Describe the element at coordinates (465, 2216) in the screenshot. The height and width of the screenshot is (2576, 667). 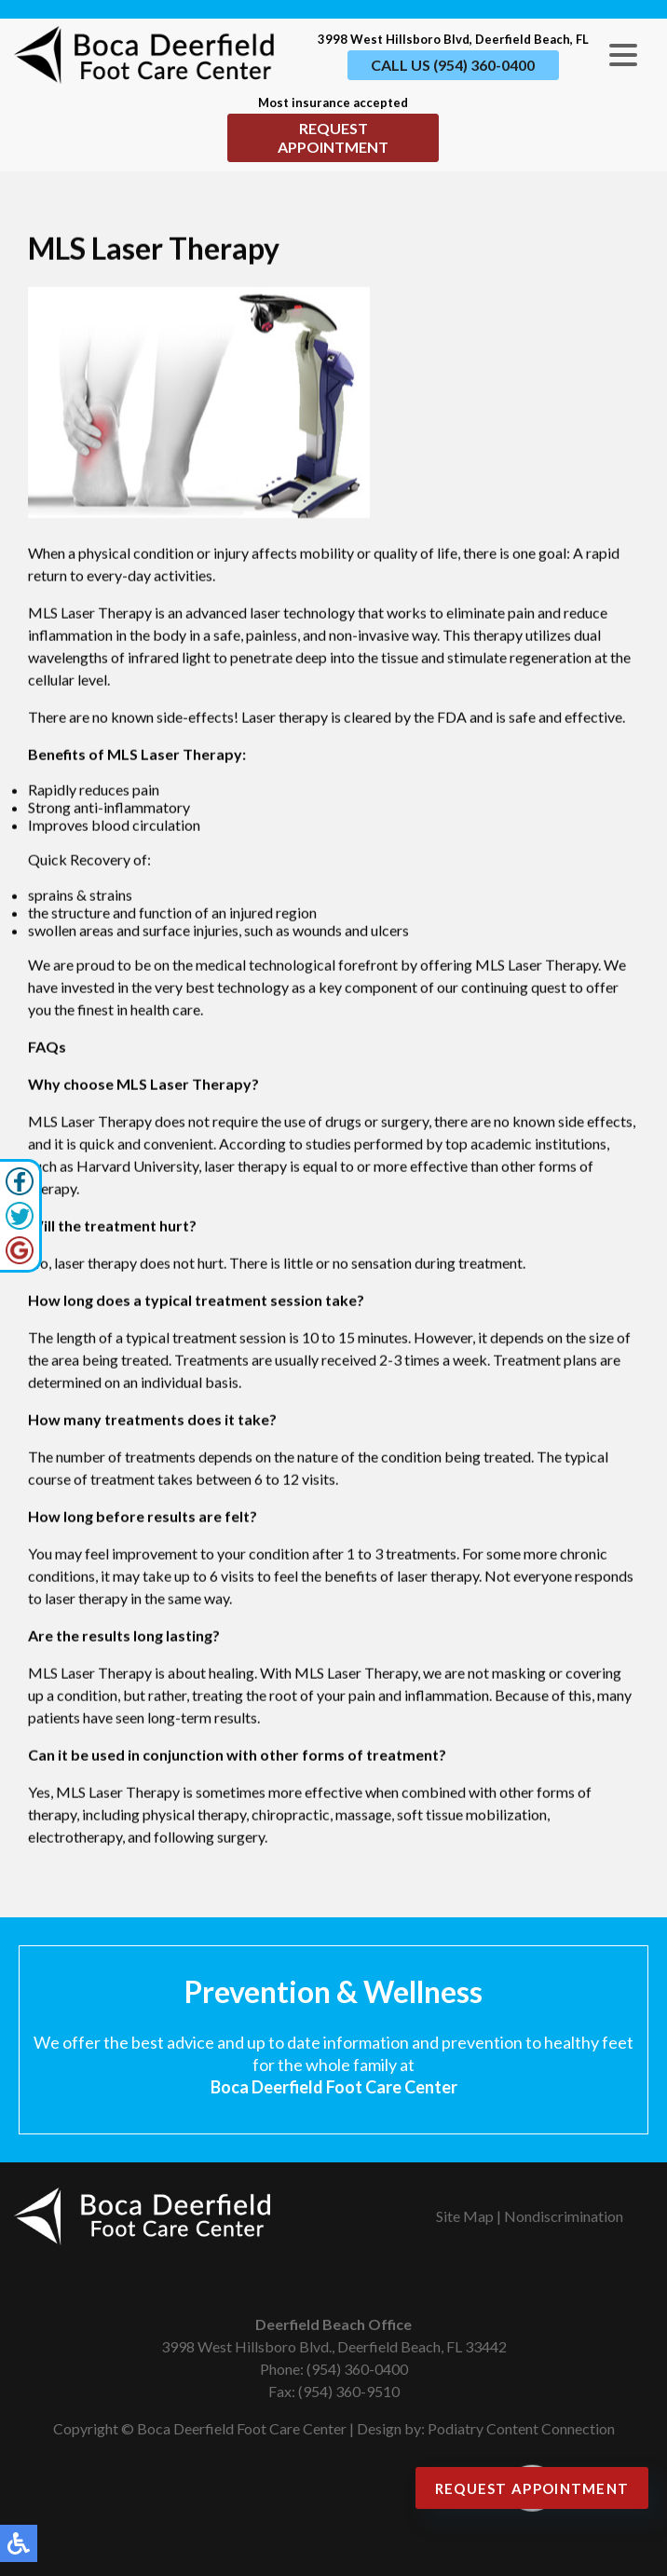
I see `Site Map` at that location.